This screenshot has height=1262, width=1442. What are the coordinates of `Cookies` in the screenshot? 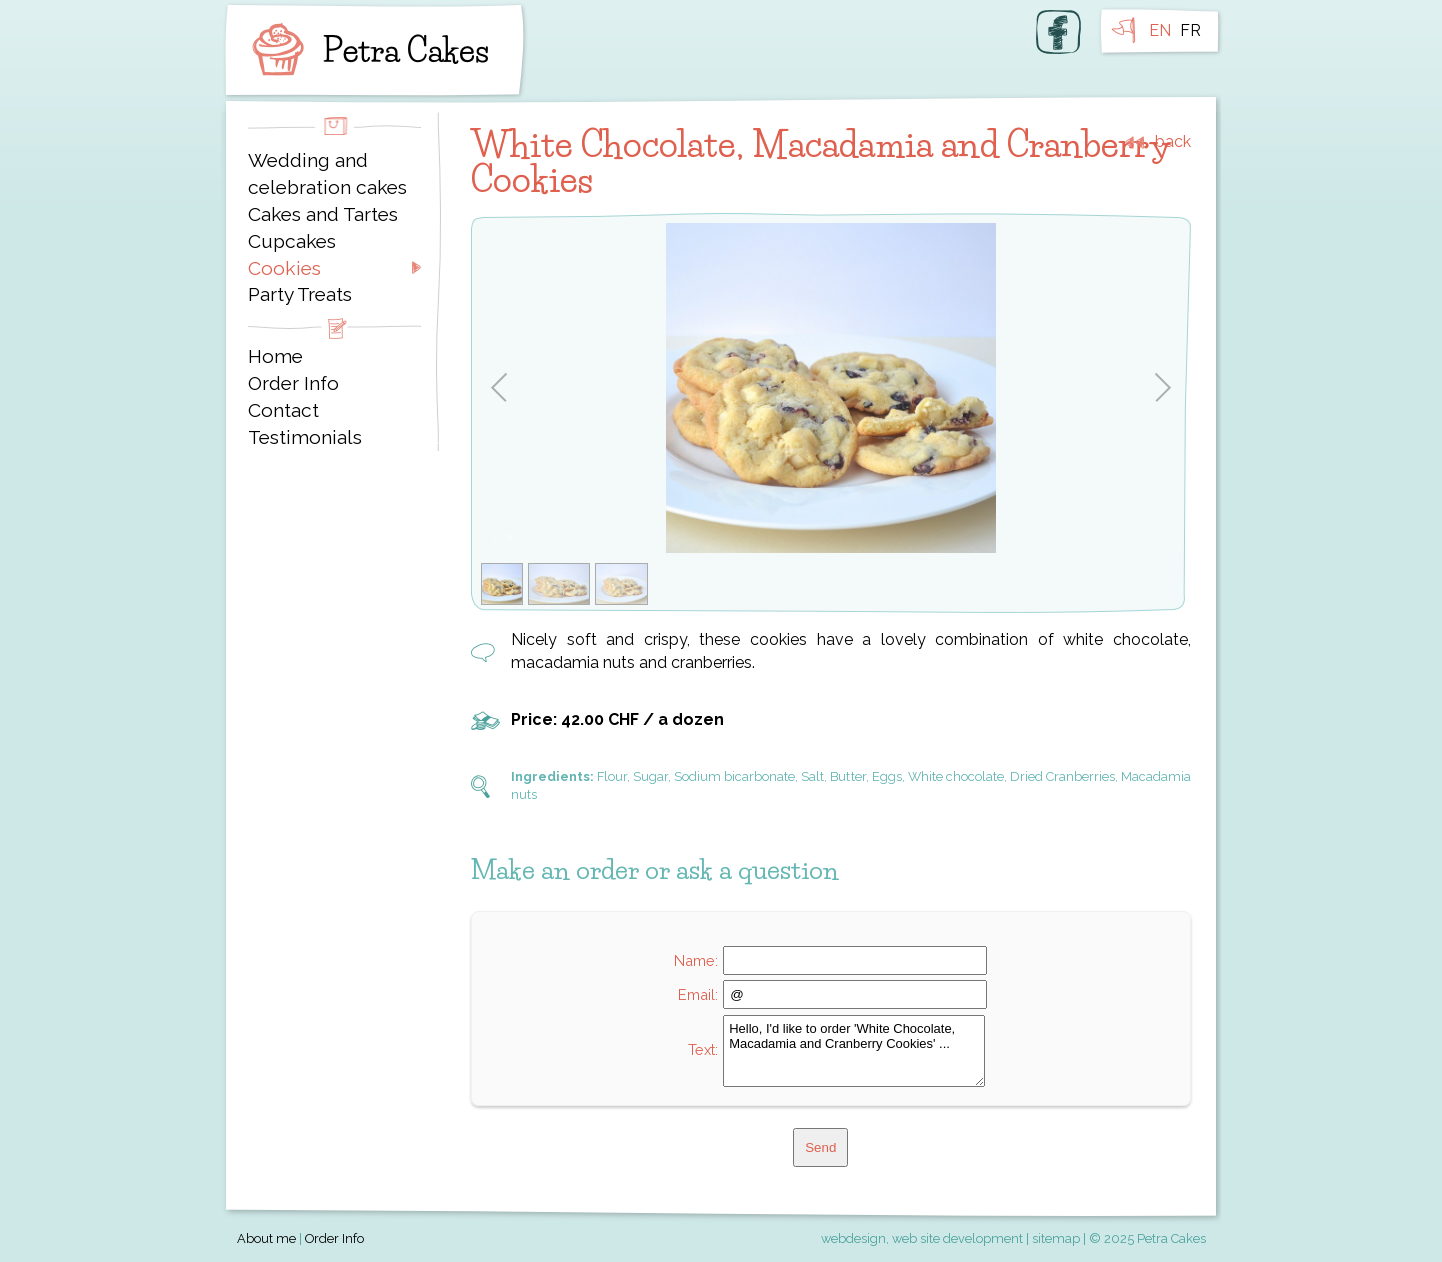 It's located at (284, 268).